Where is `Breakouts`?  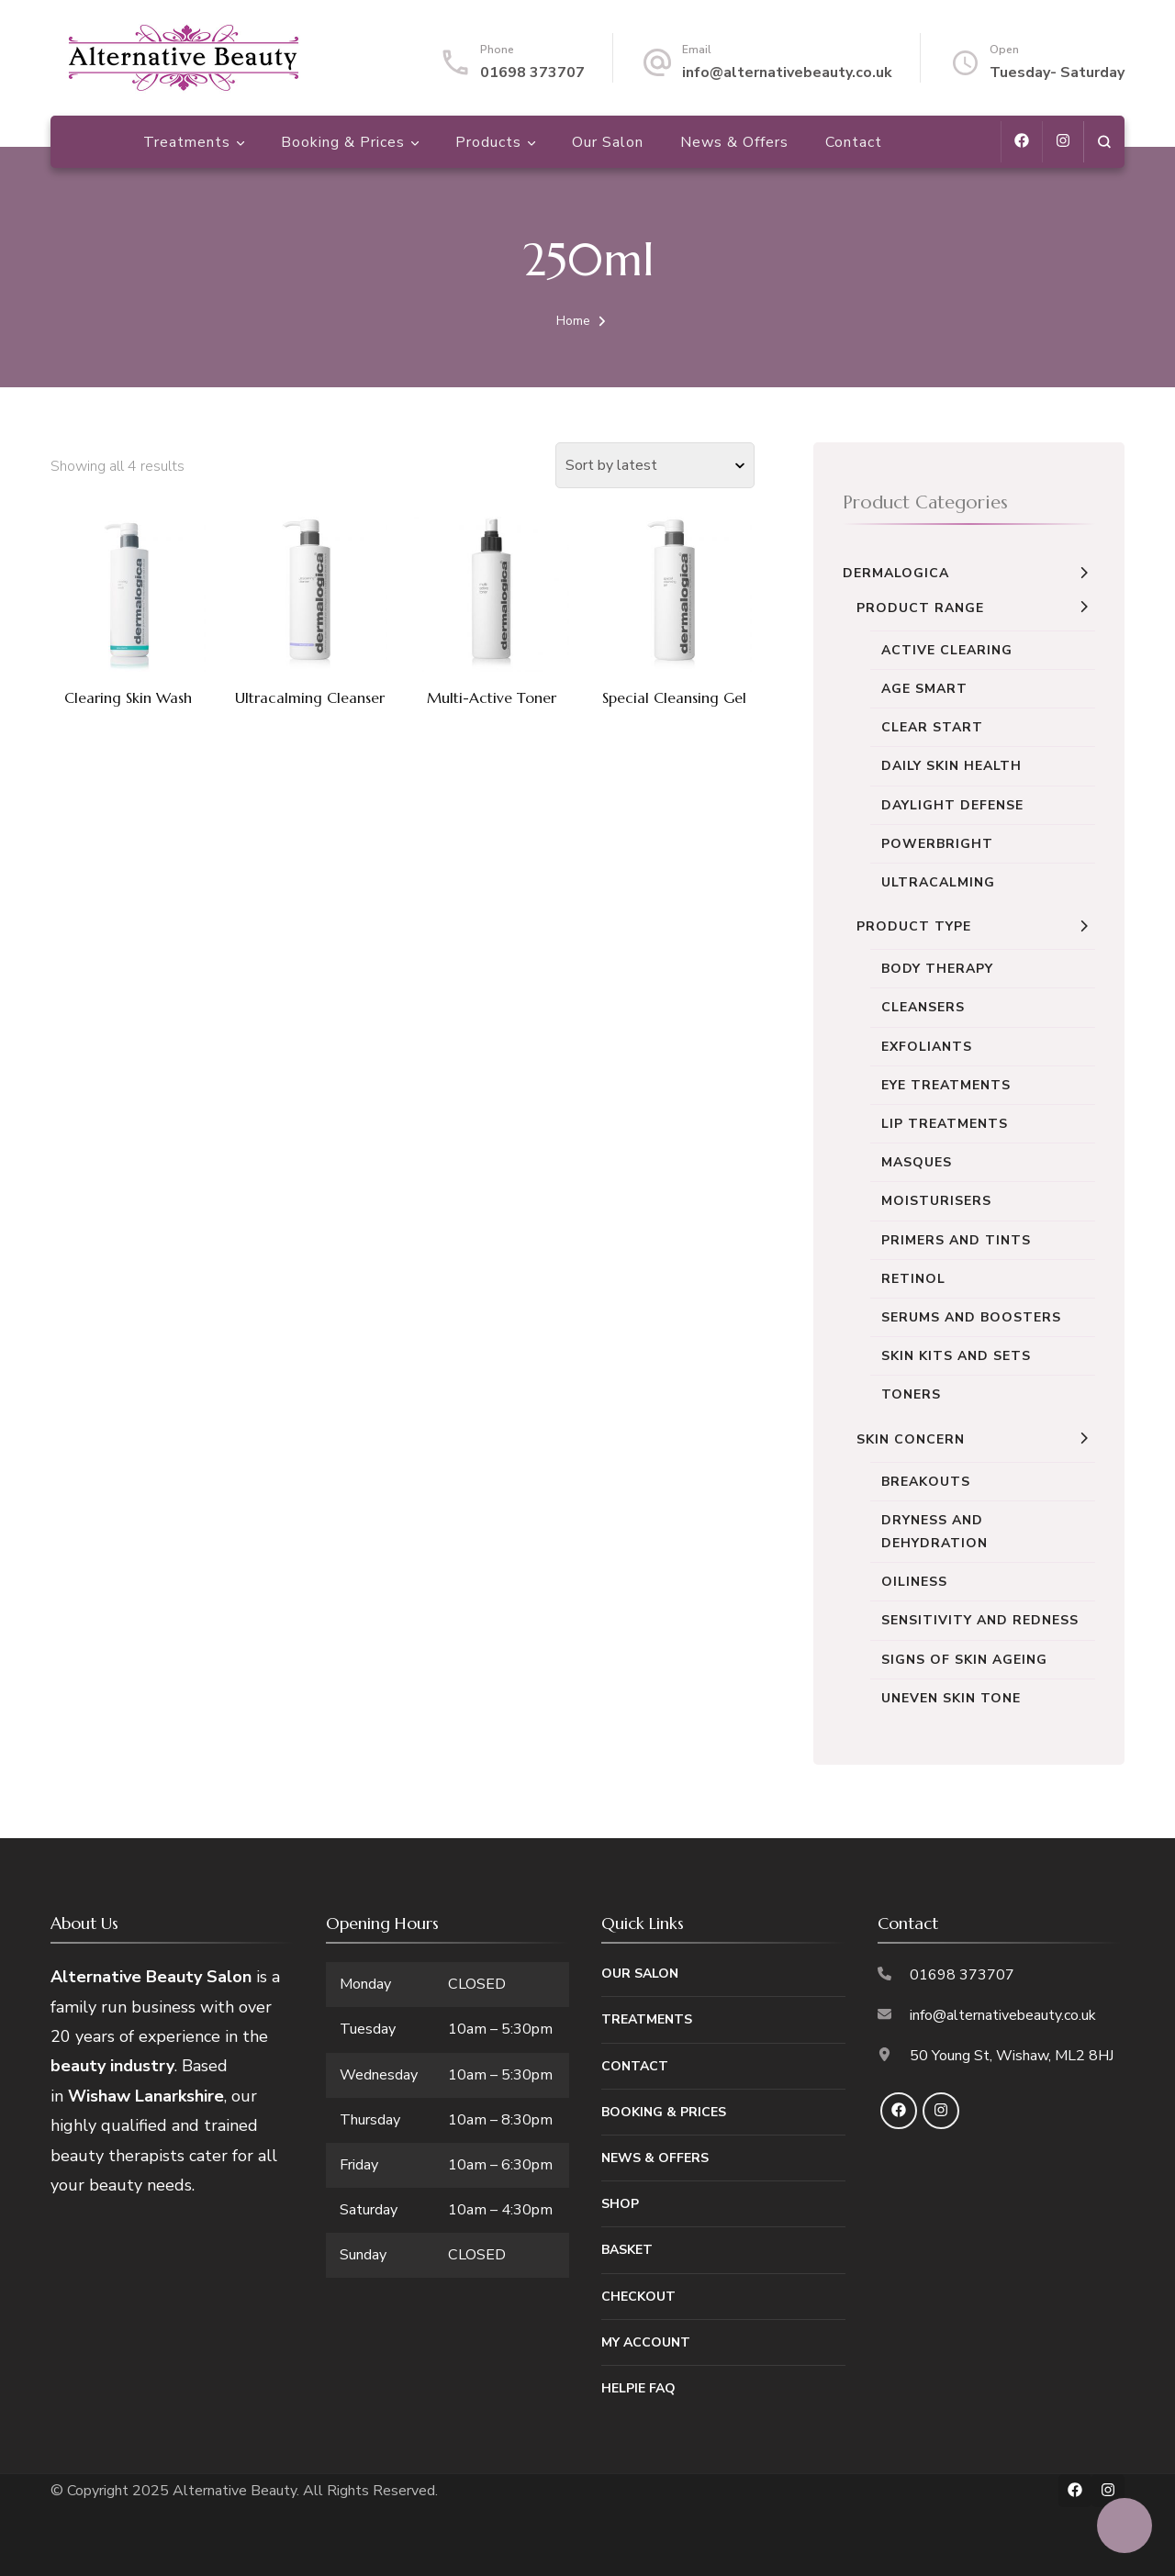
Breakouts is located at coordinates (925, 1481).